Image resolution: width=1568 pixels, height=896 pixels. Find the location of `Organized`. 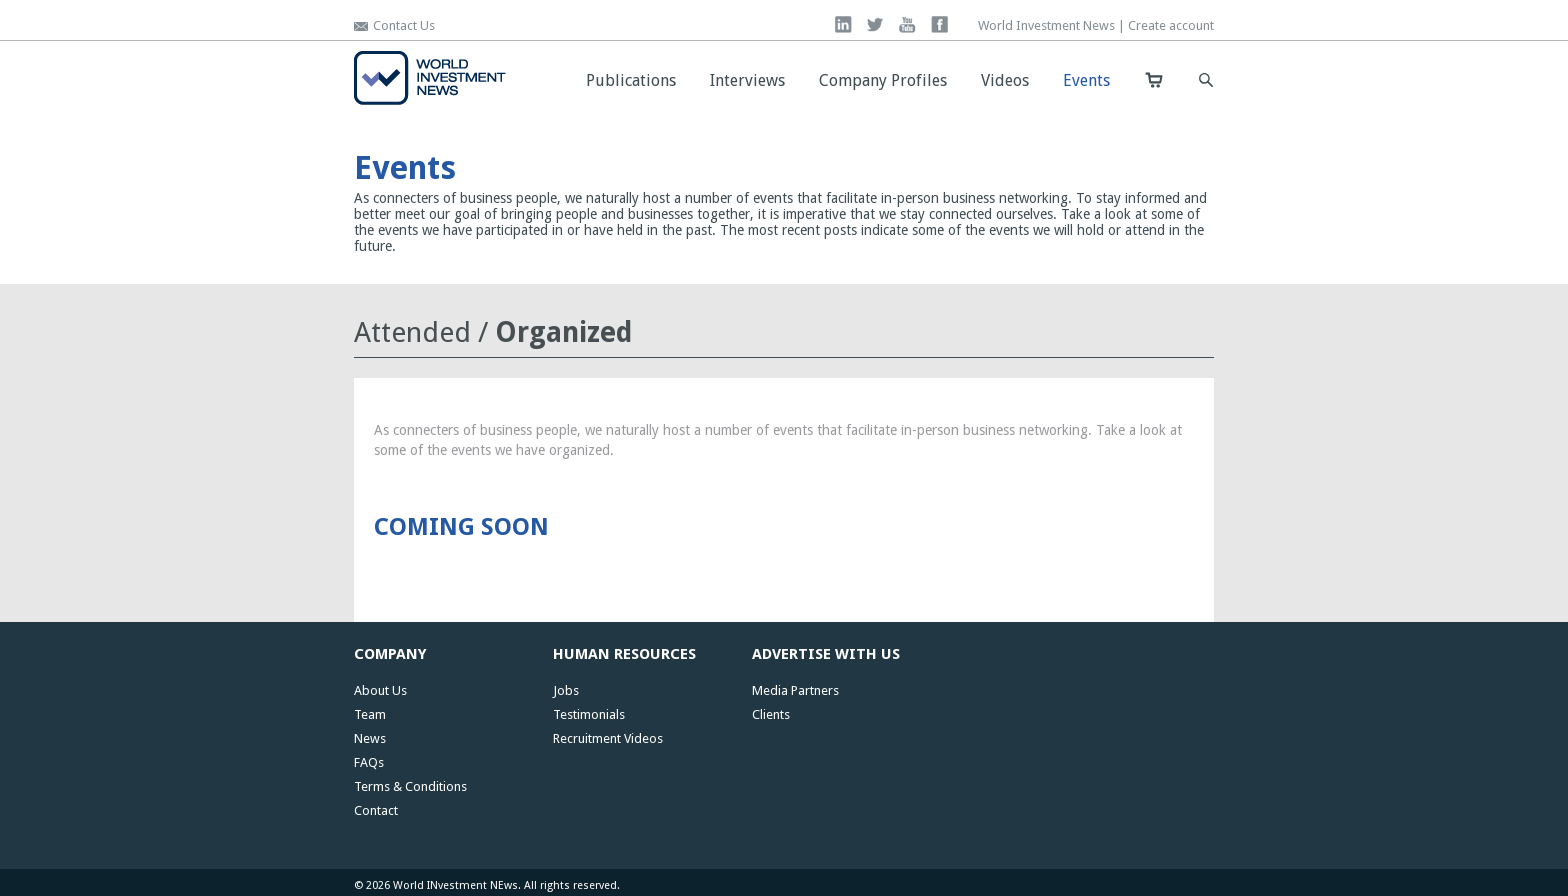

Organized is located at coordinates (563, 332).